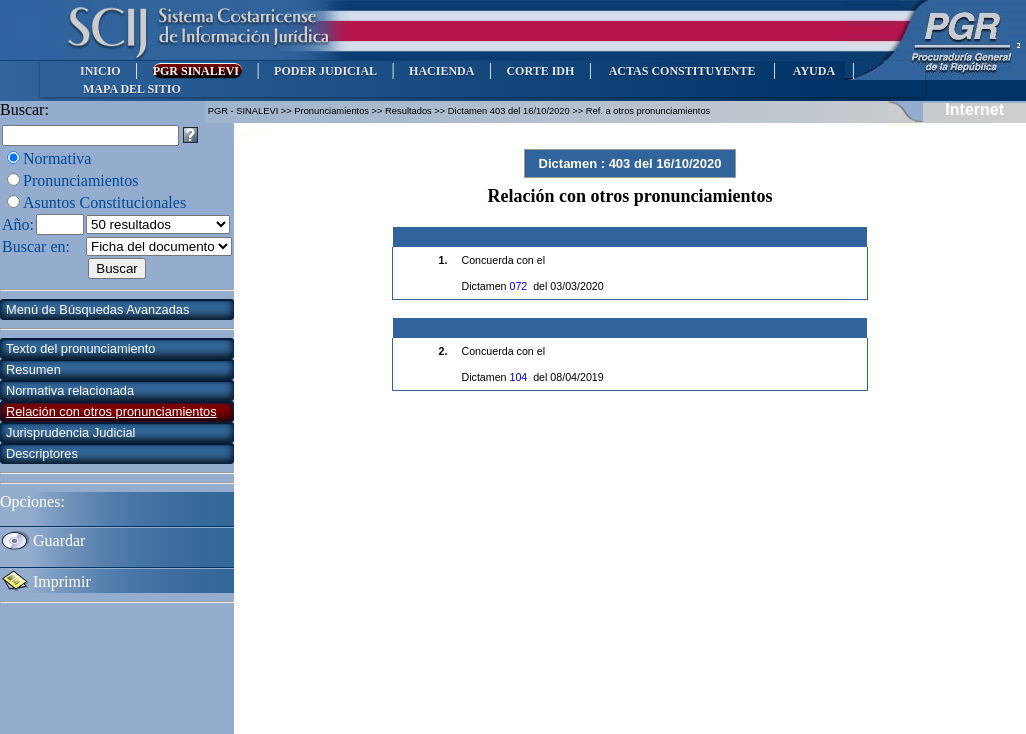 The width and height of the screenshot is (1026, 734). I want to click on PGR SINALEVI, so click(197, 71).